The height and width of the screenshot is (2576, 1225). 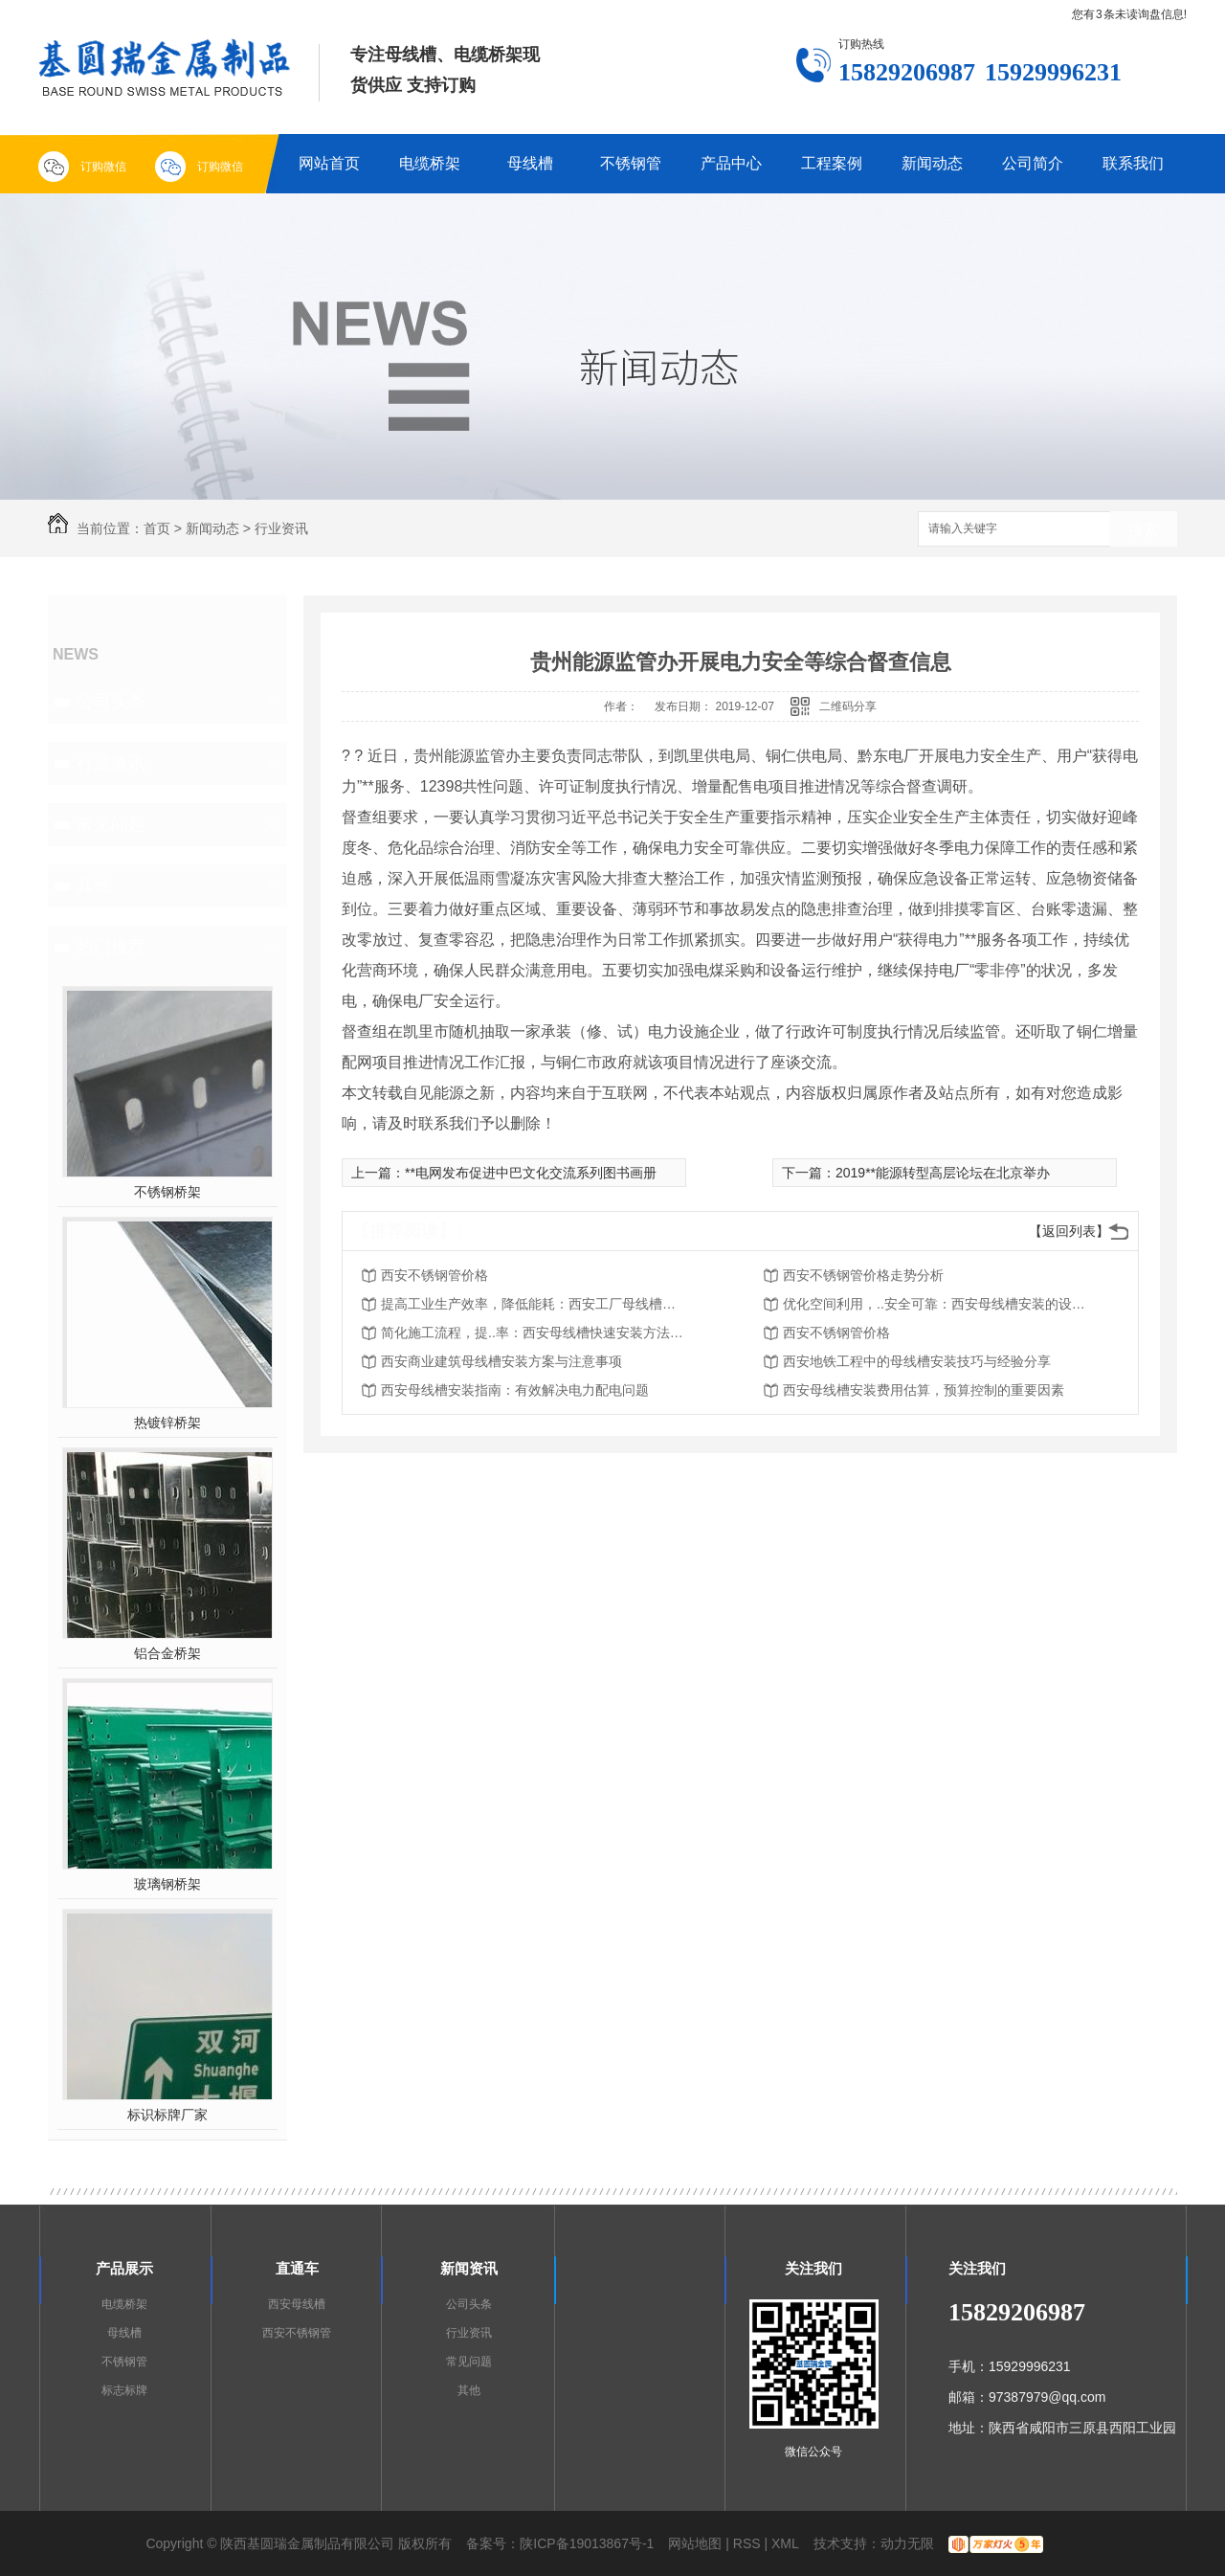 I want to click on 首页, so click(x=157, y=528).